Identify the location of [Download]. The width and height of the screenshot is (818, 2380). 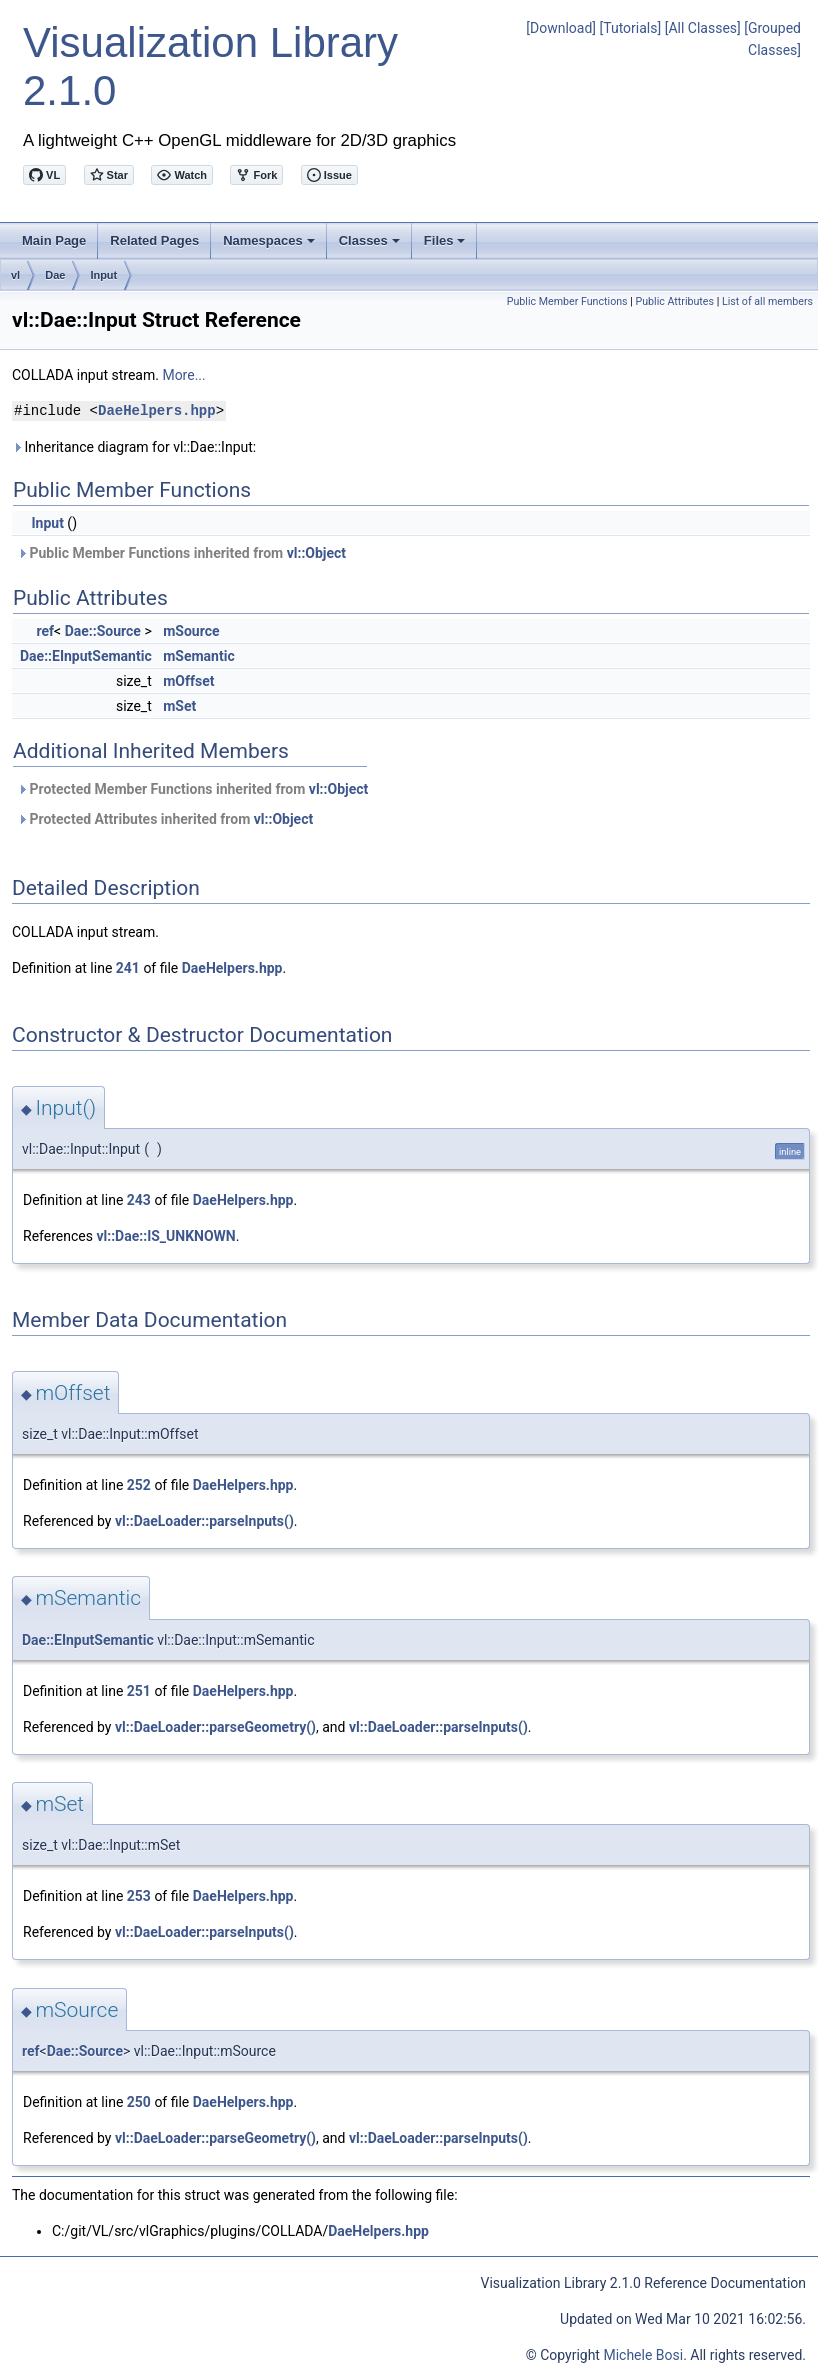
(561, 28).